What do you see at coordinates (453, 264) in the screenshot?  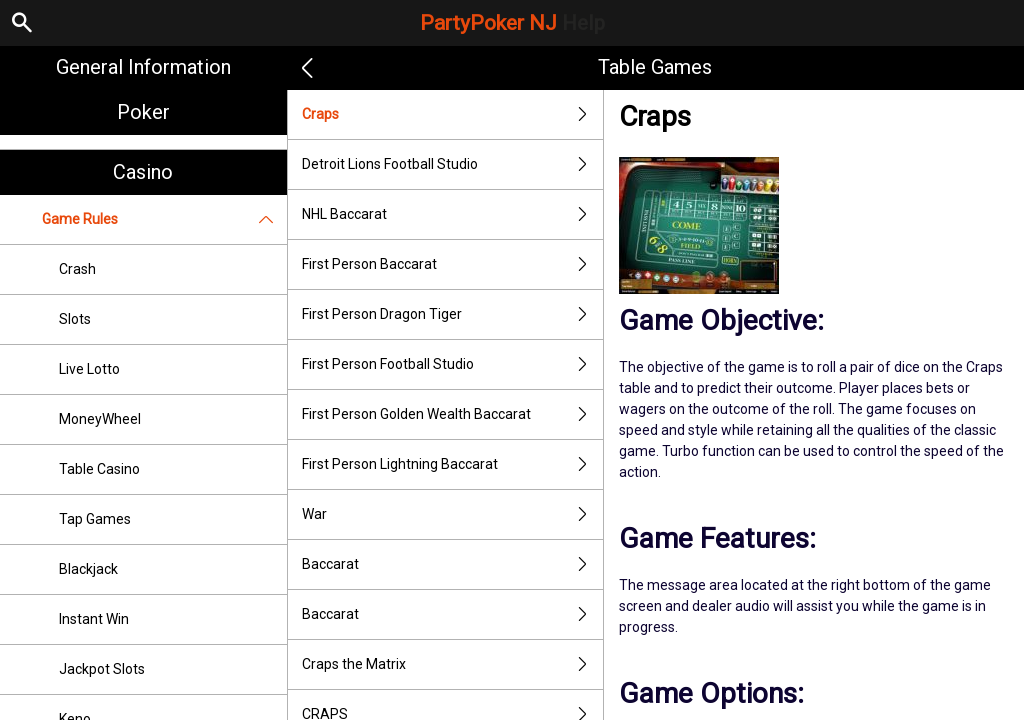 I see `First Person Baccarat` at bounding box center [453, 264].